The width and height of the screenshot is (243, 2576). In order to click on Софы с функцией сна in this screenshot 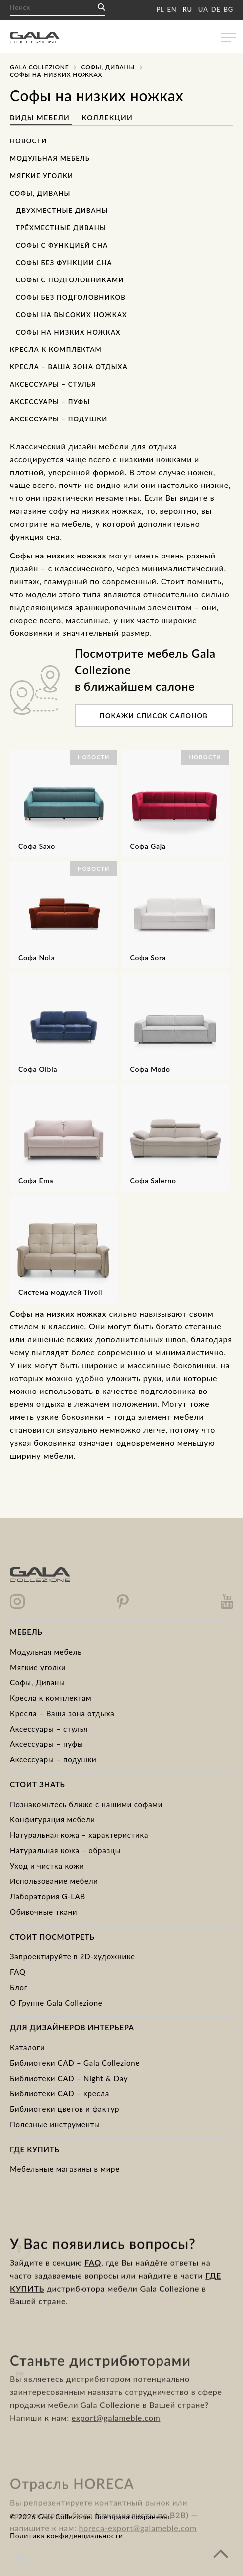, I will do `click(62, 245)`.